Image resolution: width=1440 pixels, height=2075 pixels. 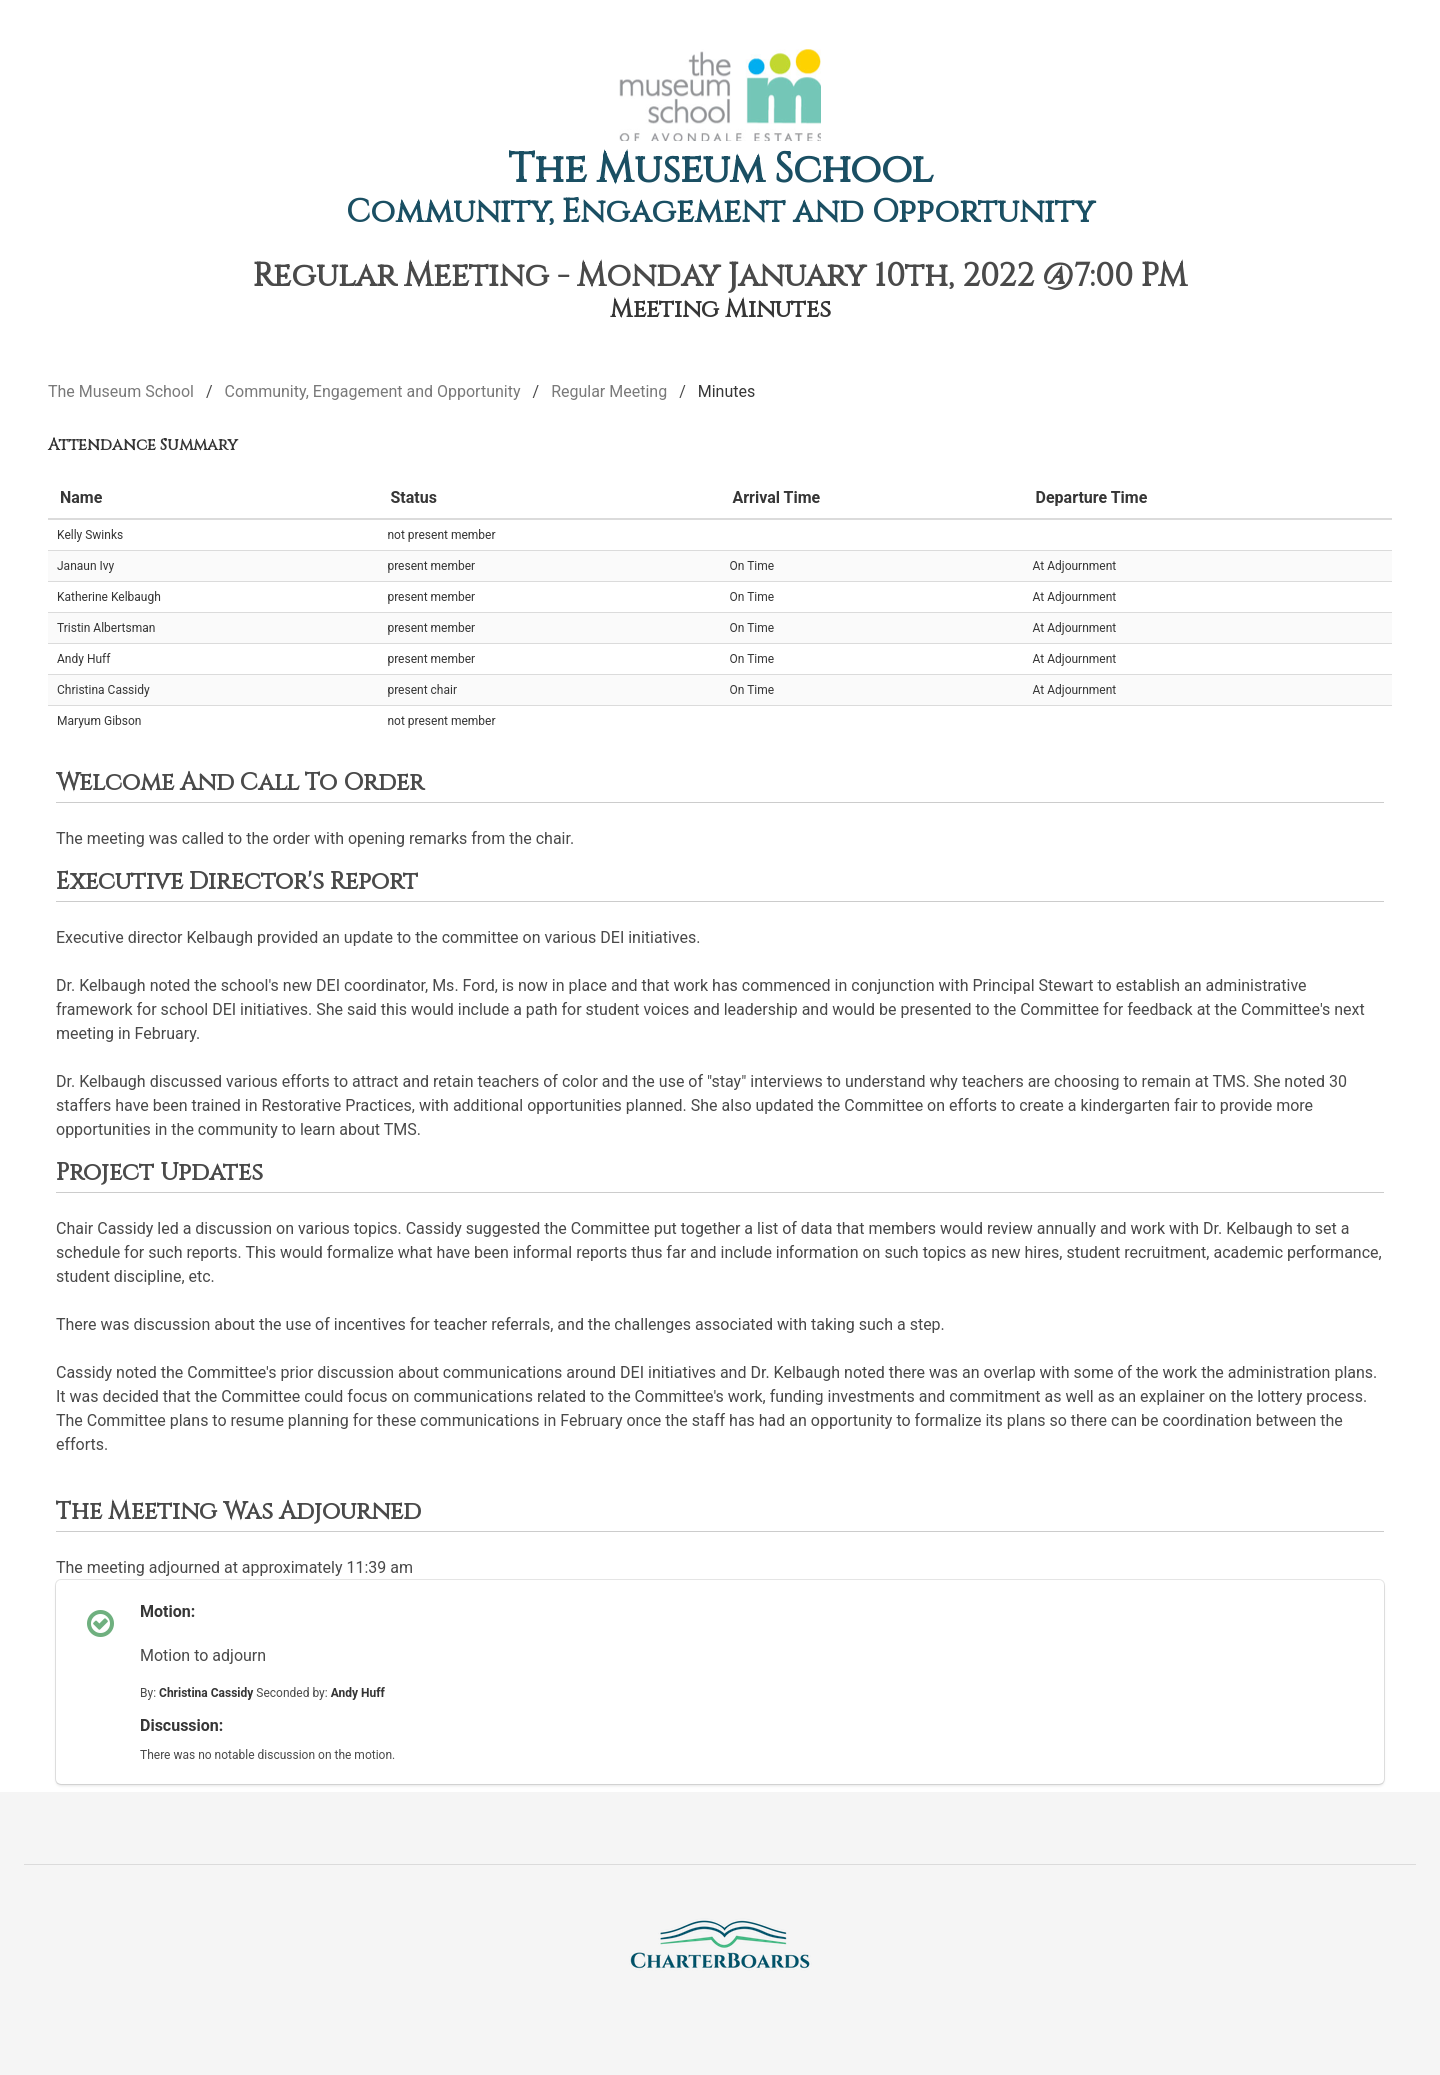 What do you see at coordinates (609, 391) in the screenshot?
I see `Regular Meeting` at bounding box center [609, 391].